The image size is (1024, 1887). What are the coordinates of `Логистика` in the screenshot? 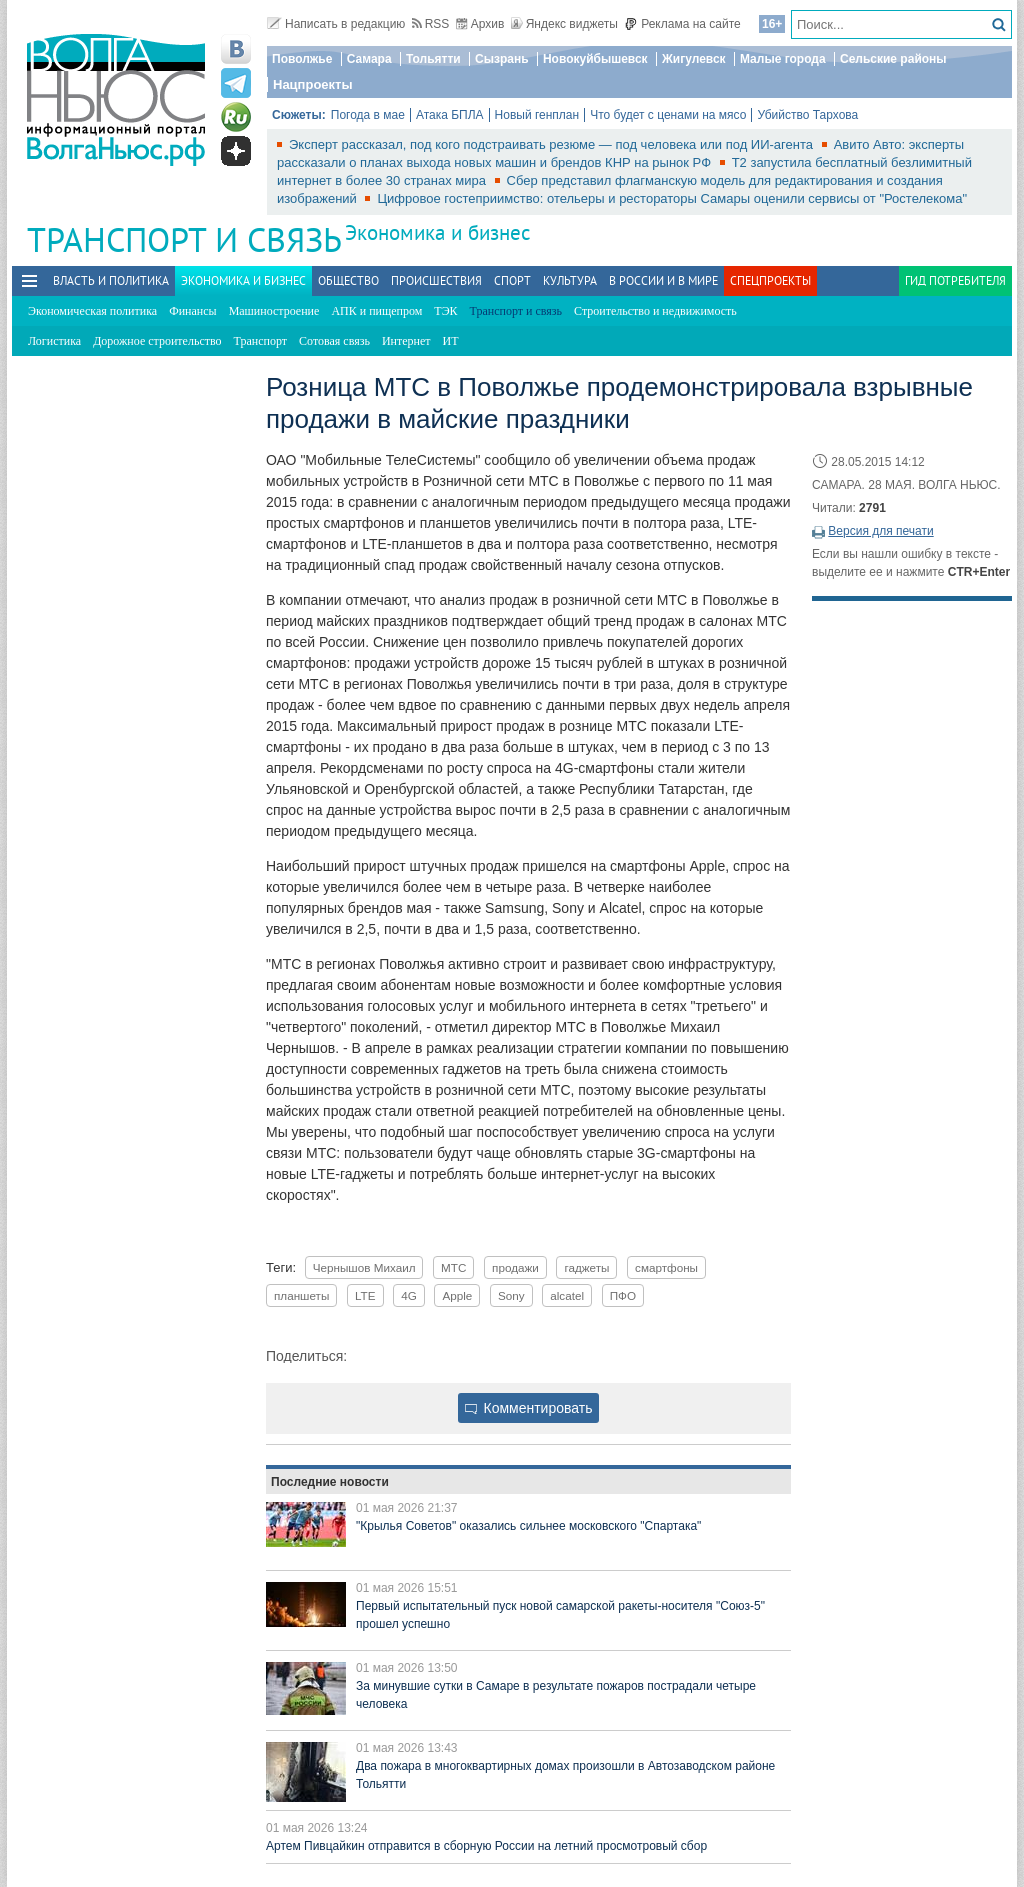 It's located at (54, 341).